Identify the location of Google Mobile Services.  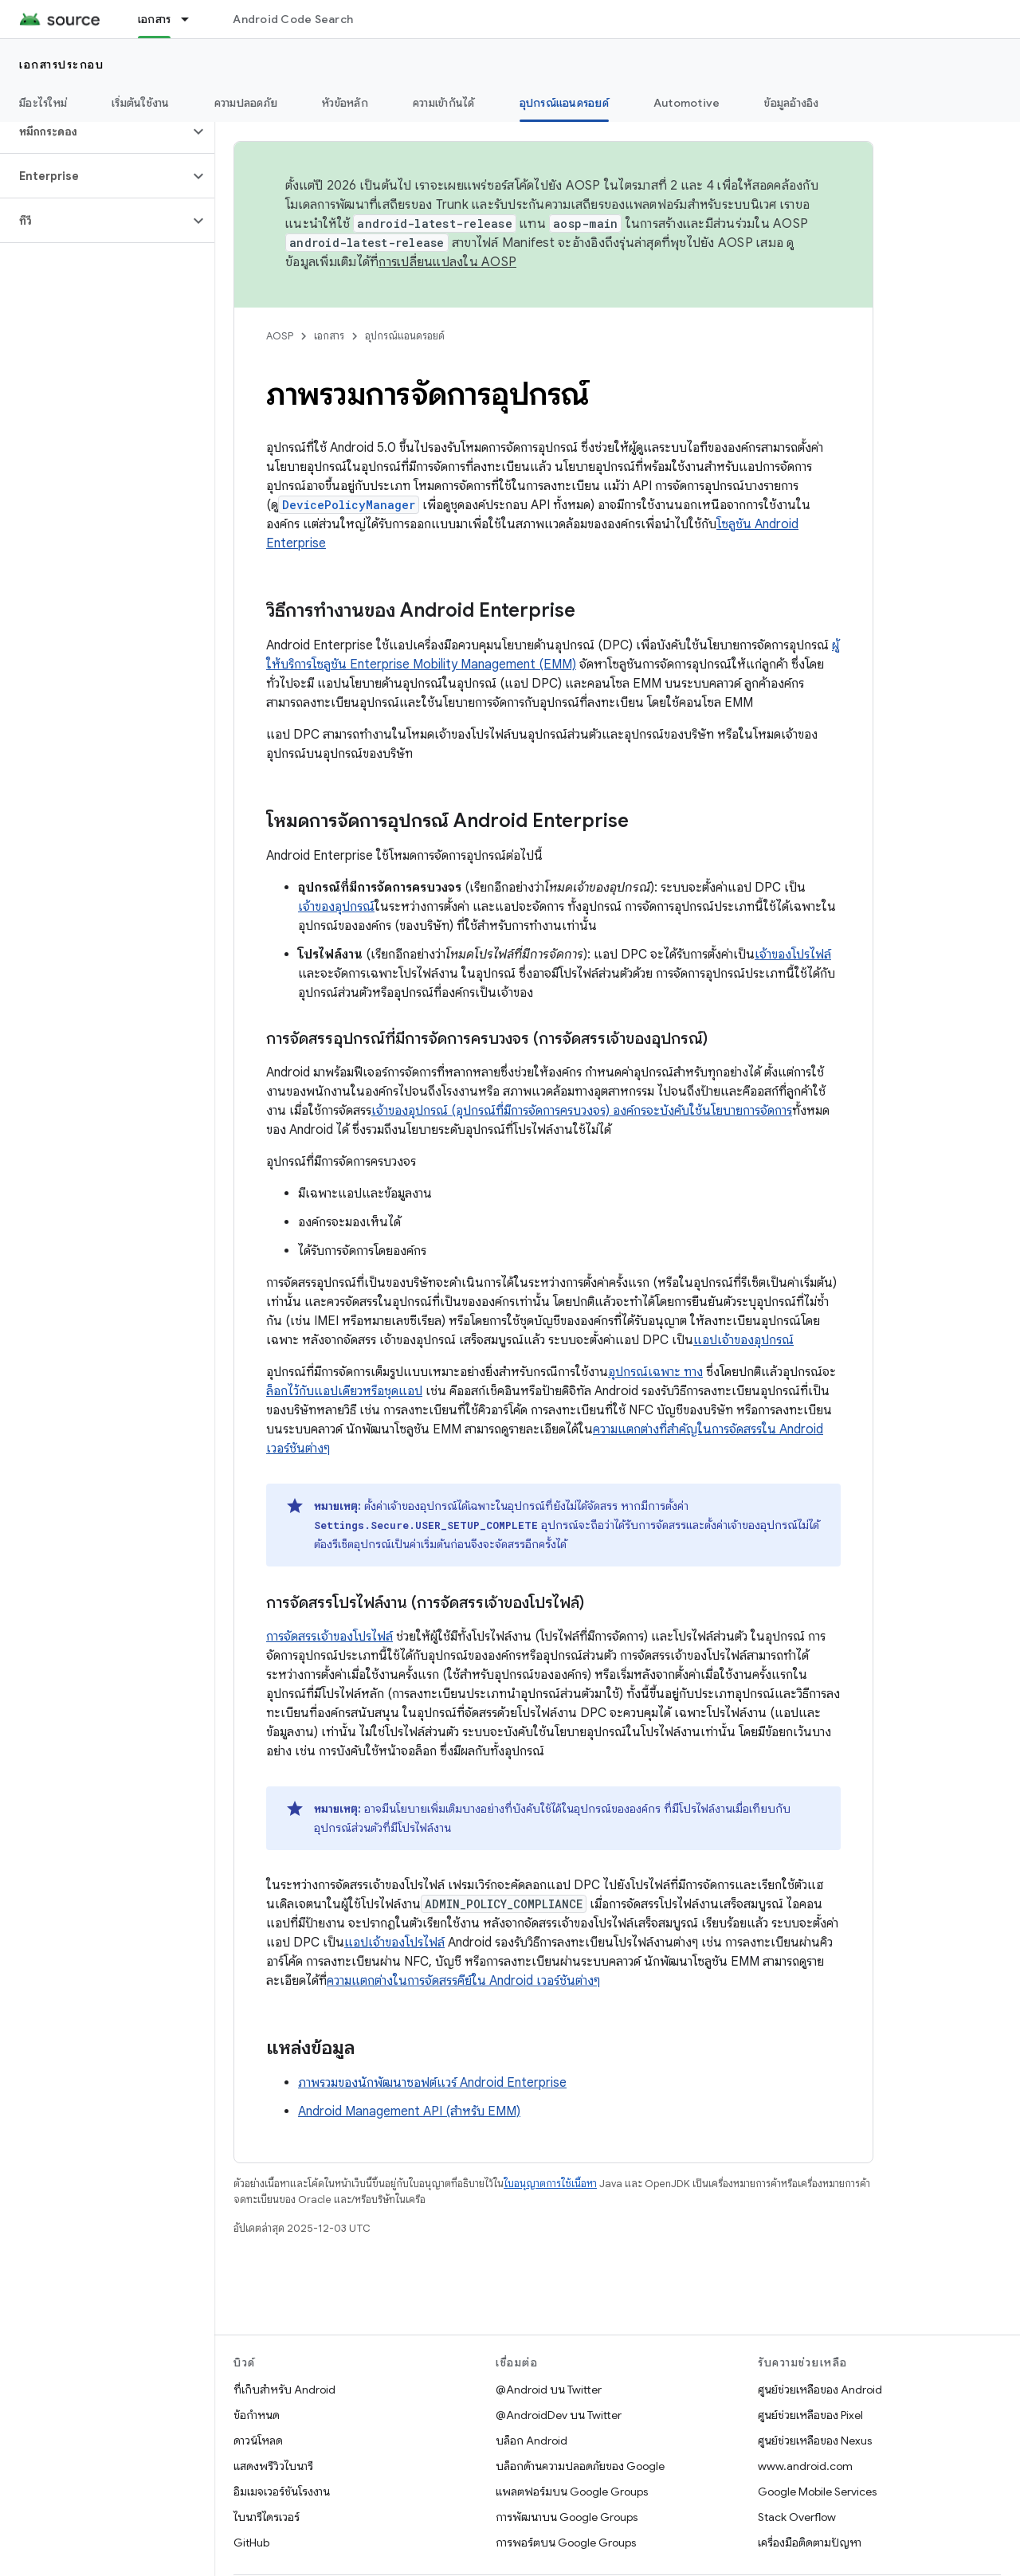
(817, 2491).